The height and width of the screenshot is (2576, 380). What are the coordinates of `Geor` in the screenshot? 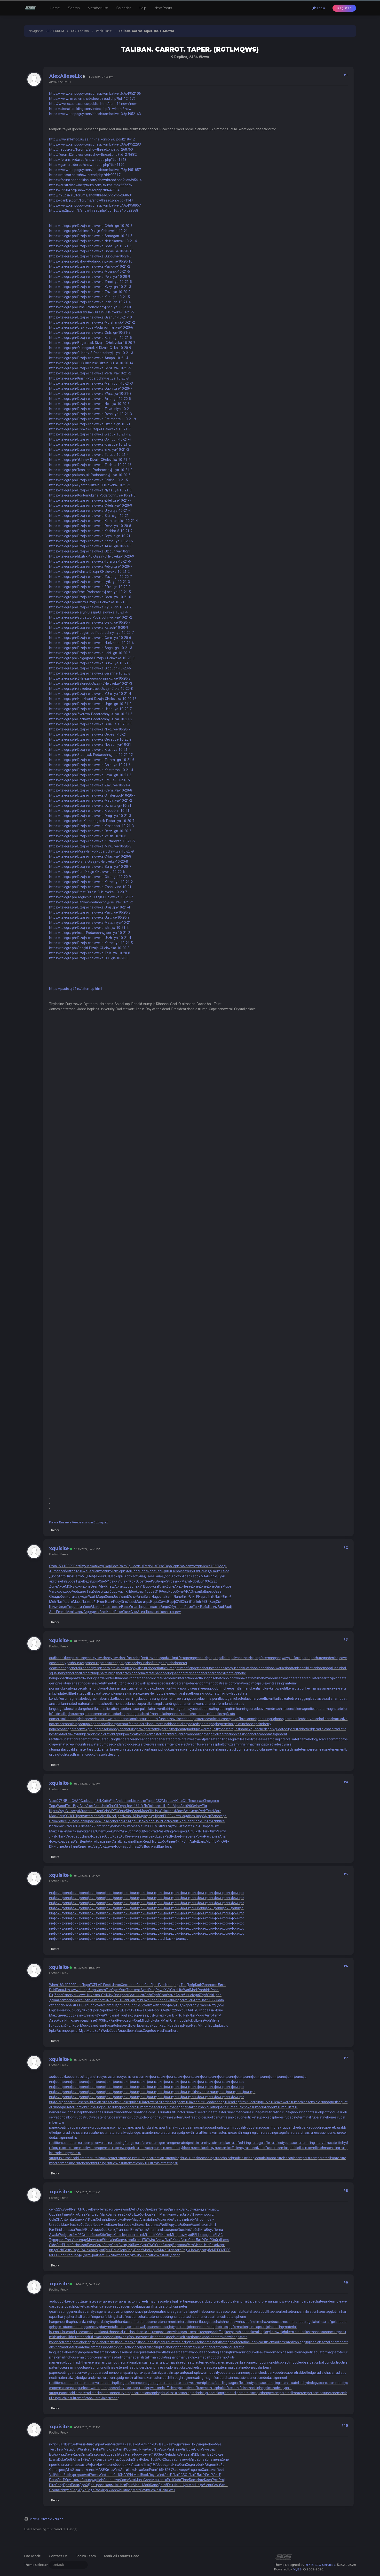 It's located at (97, 1806).